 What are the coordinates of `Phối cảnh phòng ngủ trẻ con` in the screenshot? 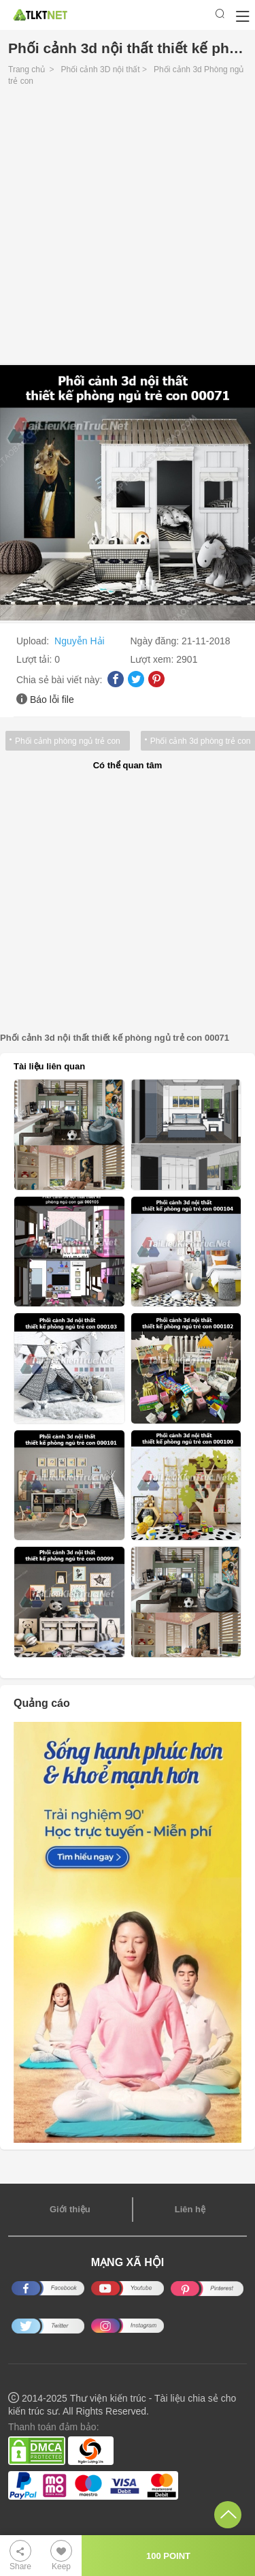 It's located at (67, 741).